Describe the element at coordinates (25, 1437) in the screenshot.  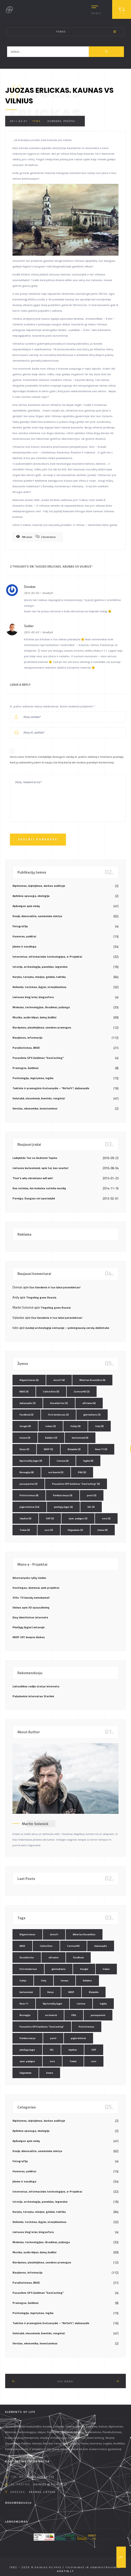
I see `Jonava [Jonava (3 elementai)]` at that location.